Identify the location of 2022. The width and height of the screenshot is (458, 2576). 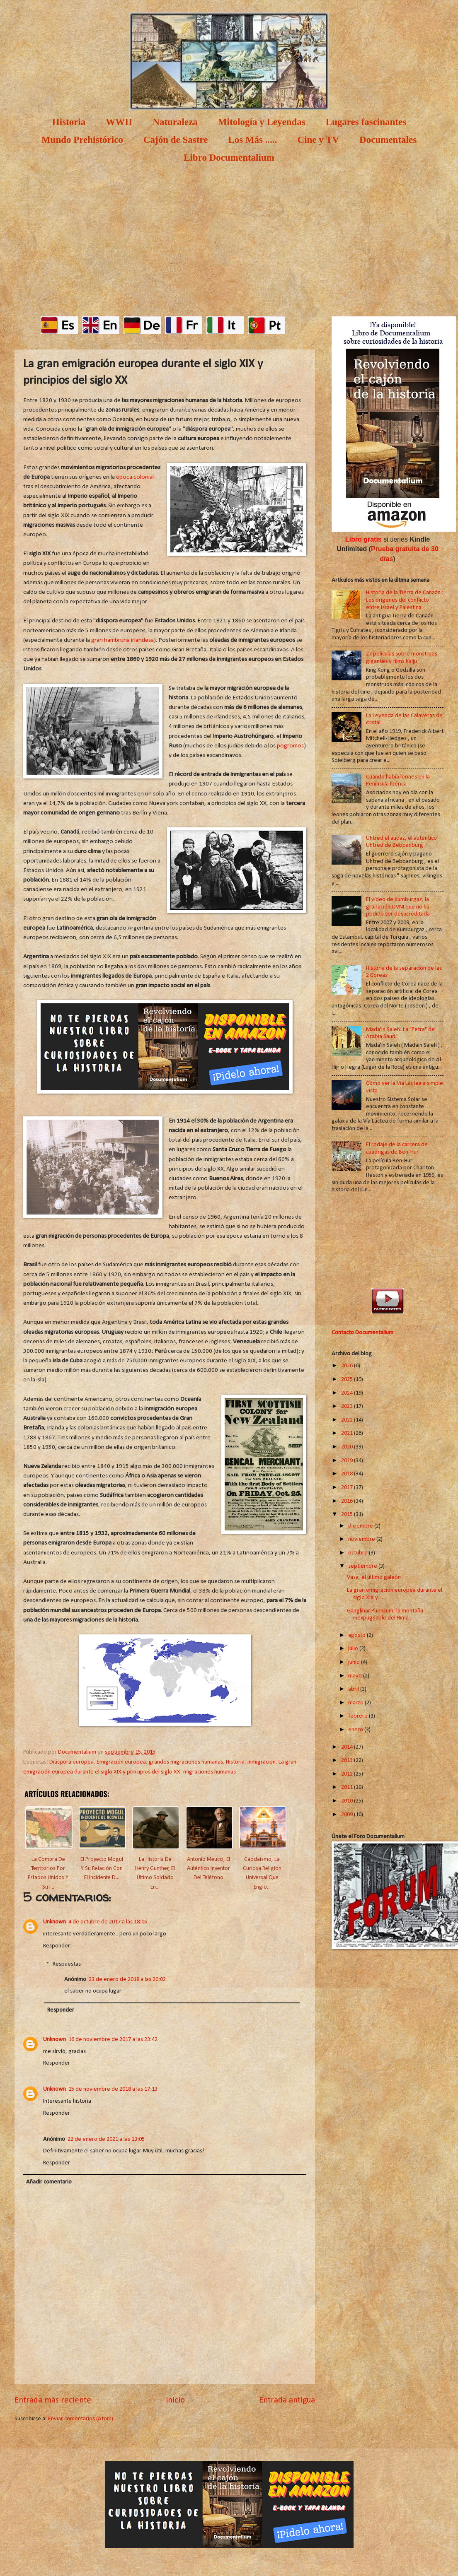
(347, 1420).